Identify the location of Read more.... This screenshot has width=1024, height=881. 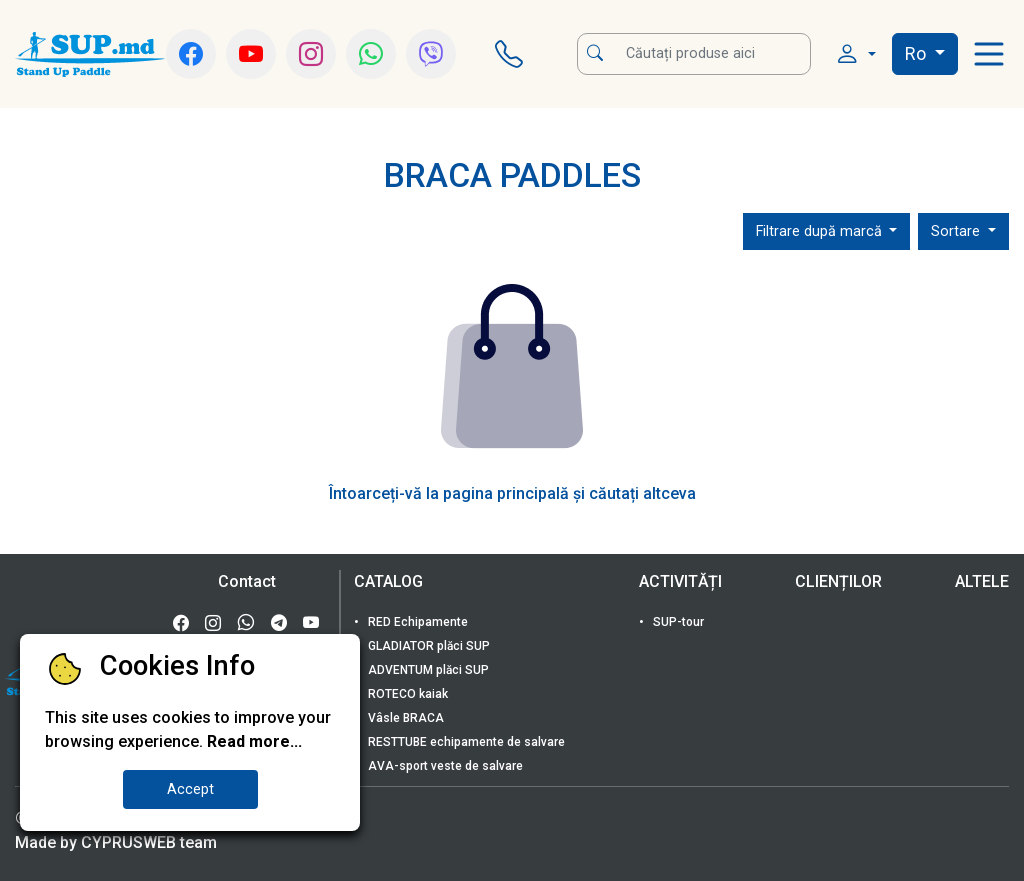
(254, 741).